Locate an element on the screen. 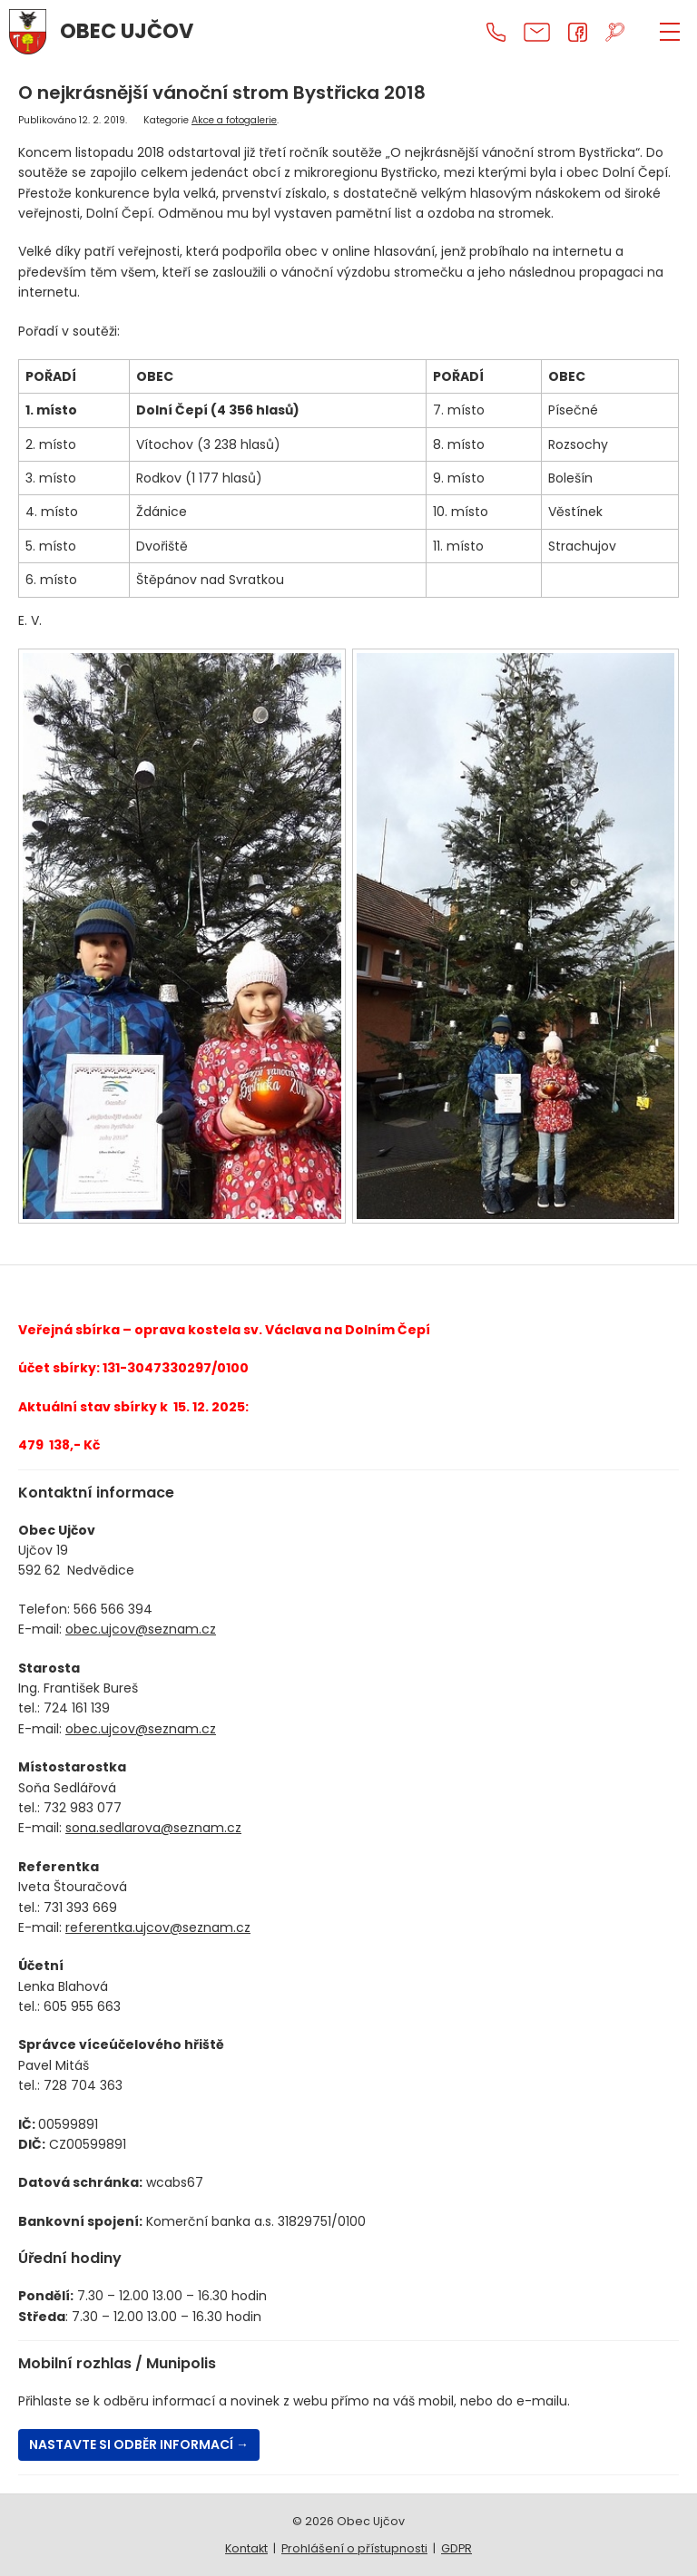 This screenshot has width=697, height=2576. GDPR is located at coordinates (456, 2548).